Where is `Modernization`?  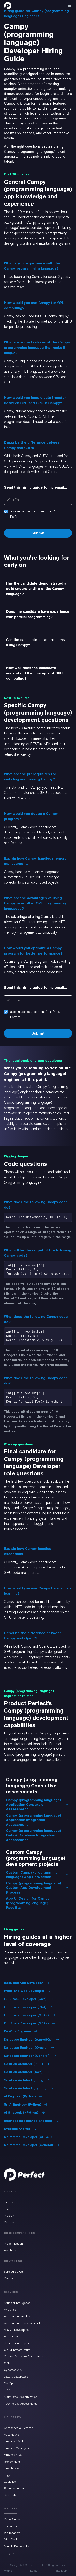
Modernization is located at coordinates (13, 2244).